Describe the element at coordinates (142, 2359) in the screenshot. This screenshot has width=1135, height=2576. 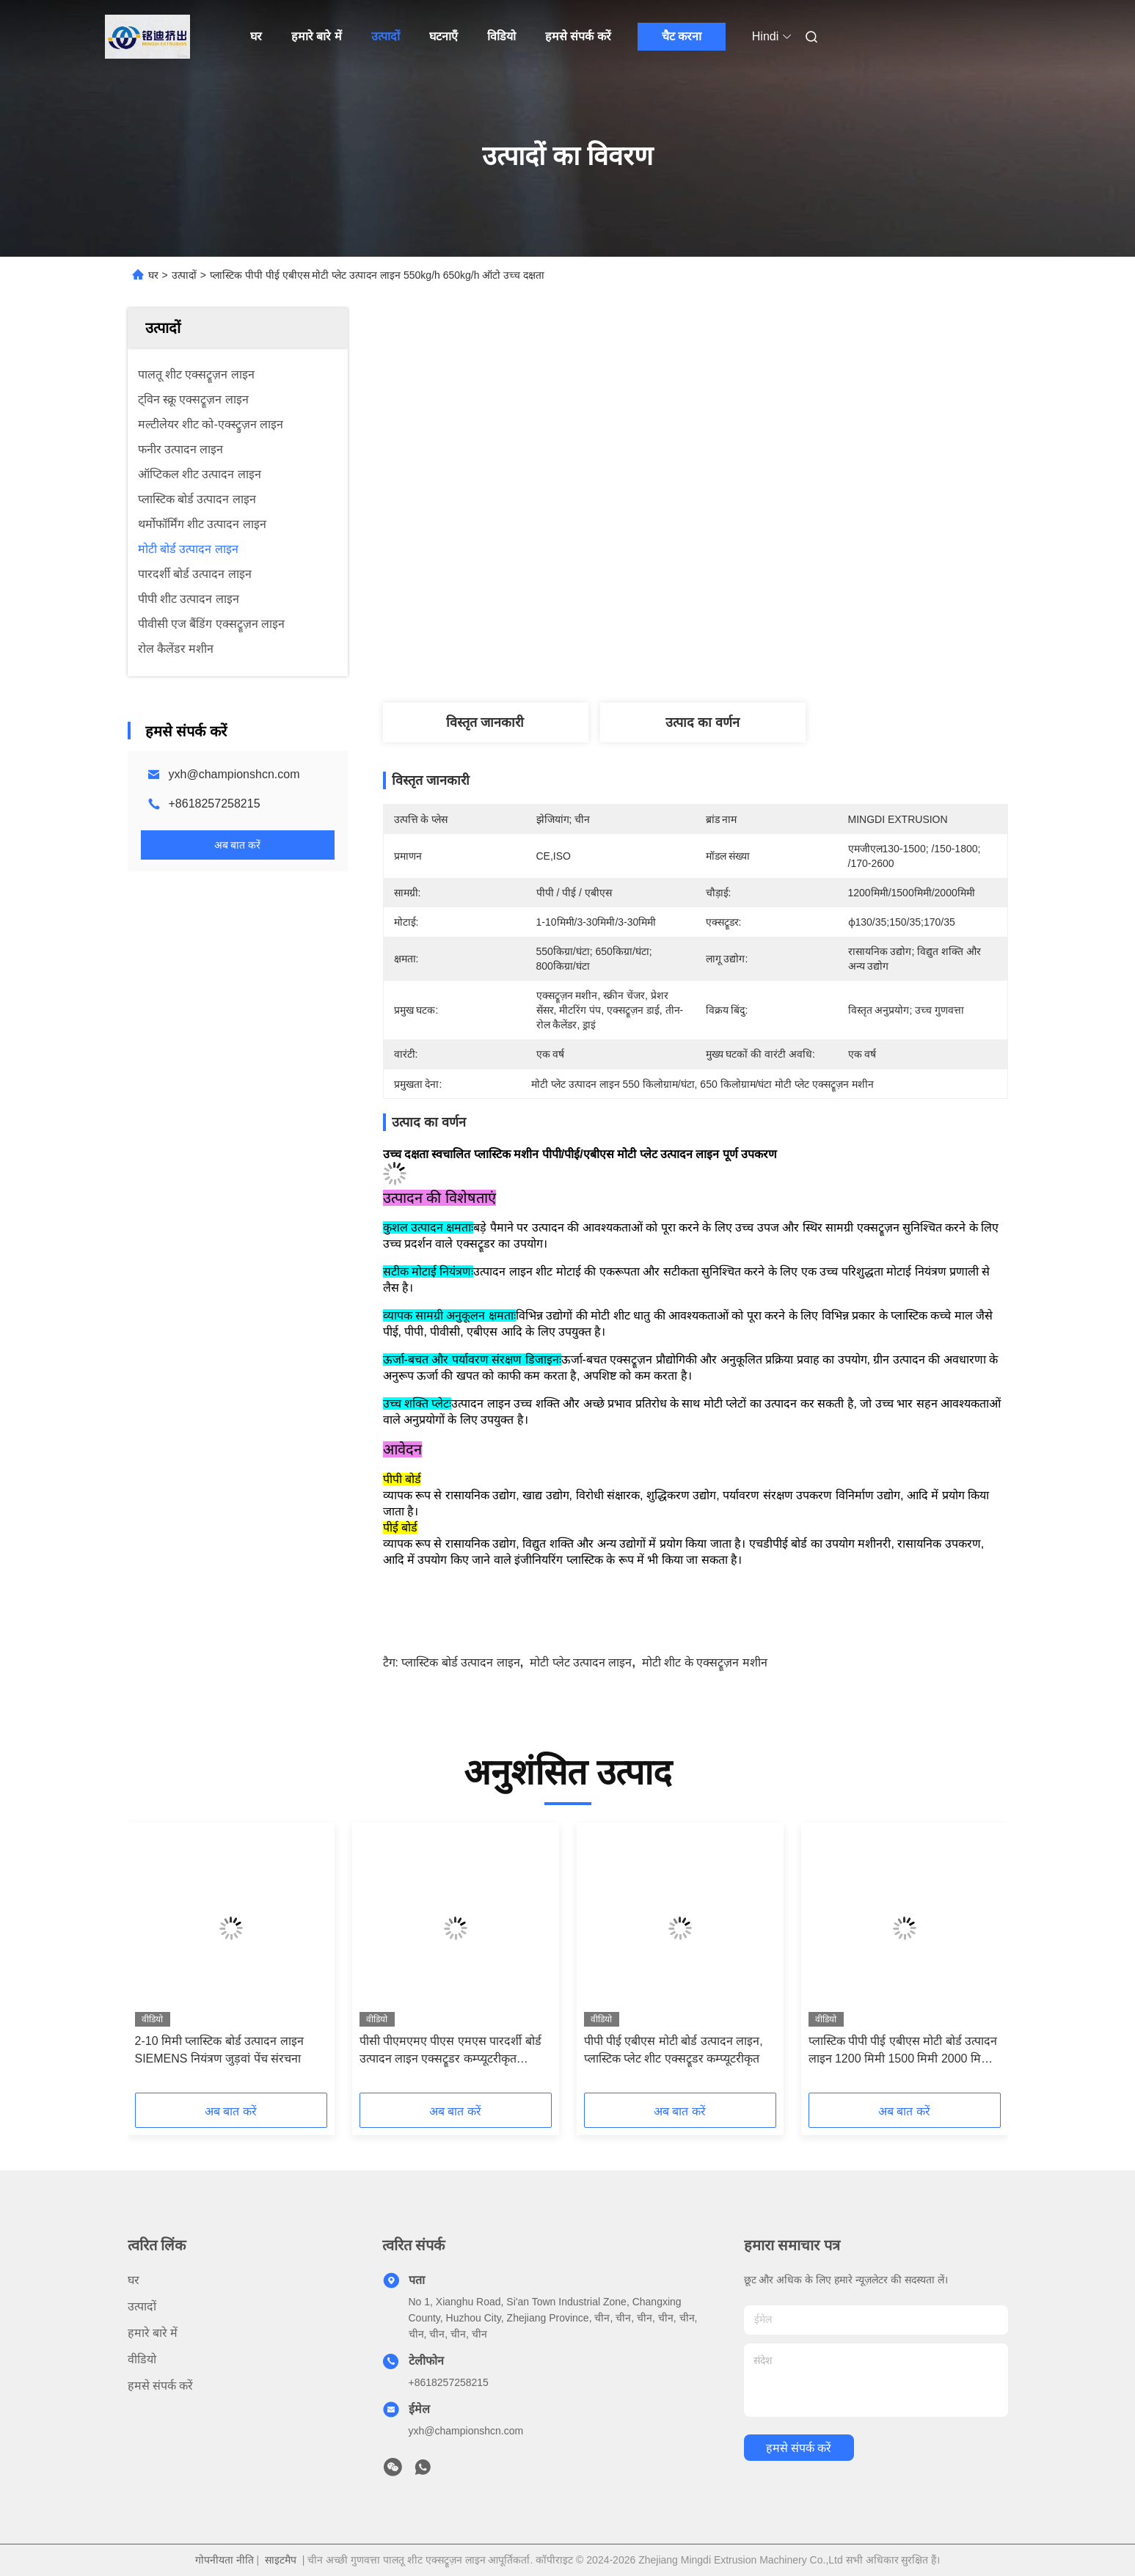
I see `वीडियो` at that location.